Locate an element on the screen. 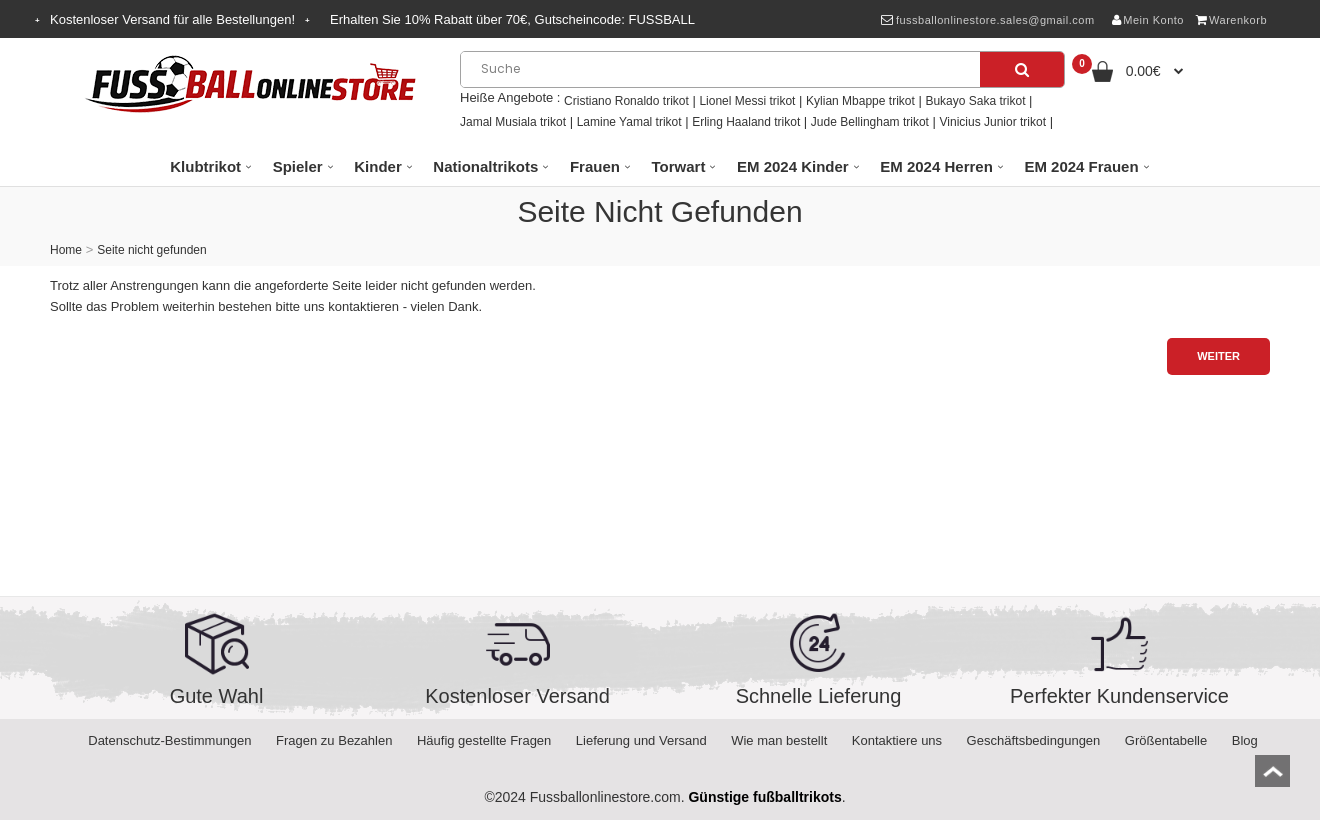 Image resolution: width=1320 pixels, height=820 pixels. Kylian Mbappe trikot is located at coordinates (860, 101).